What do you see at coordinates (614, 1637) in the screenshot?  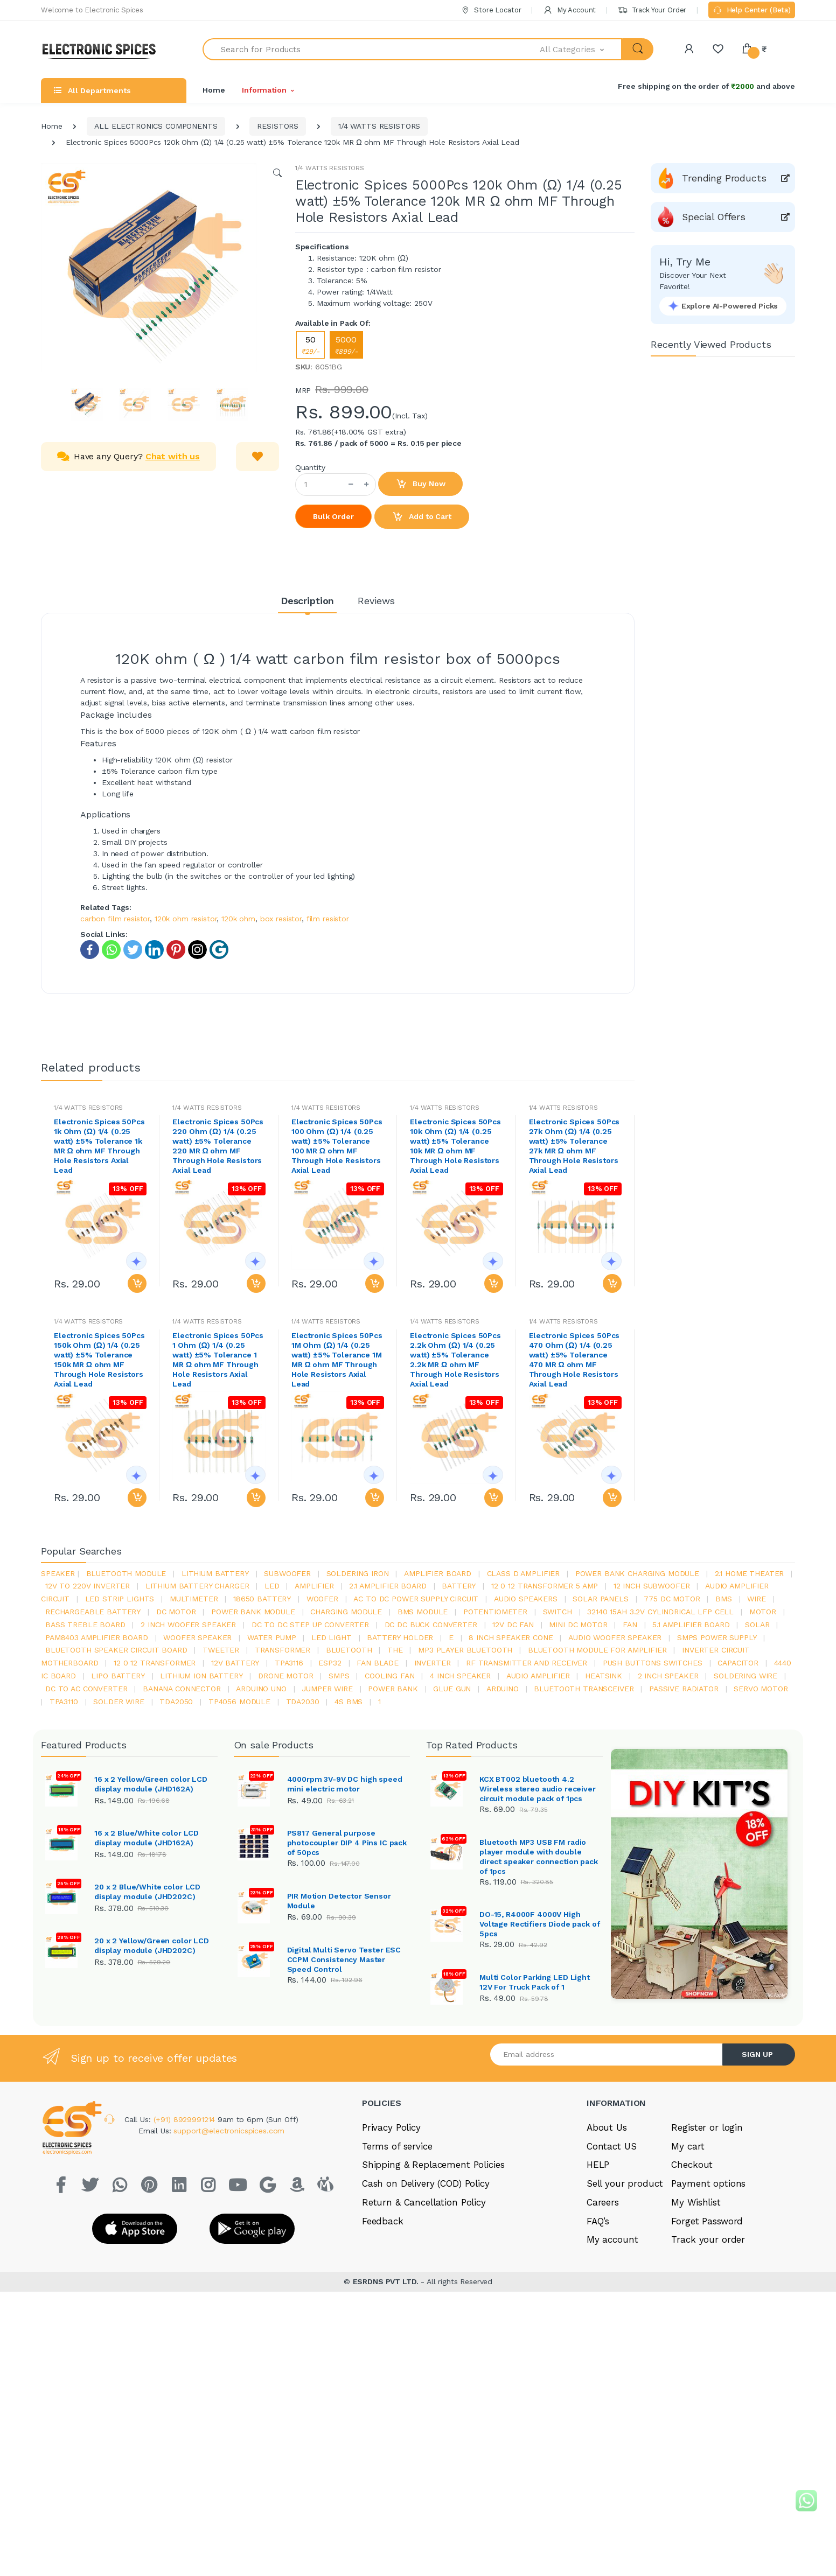 I see `audio woofer speaker` at bounding box center [614, 1637].